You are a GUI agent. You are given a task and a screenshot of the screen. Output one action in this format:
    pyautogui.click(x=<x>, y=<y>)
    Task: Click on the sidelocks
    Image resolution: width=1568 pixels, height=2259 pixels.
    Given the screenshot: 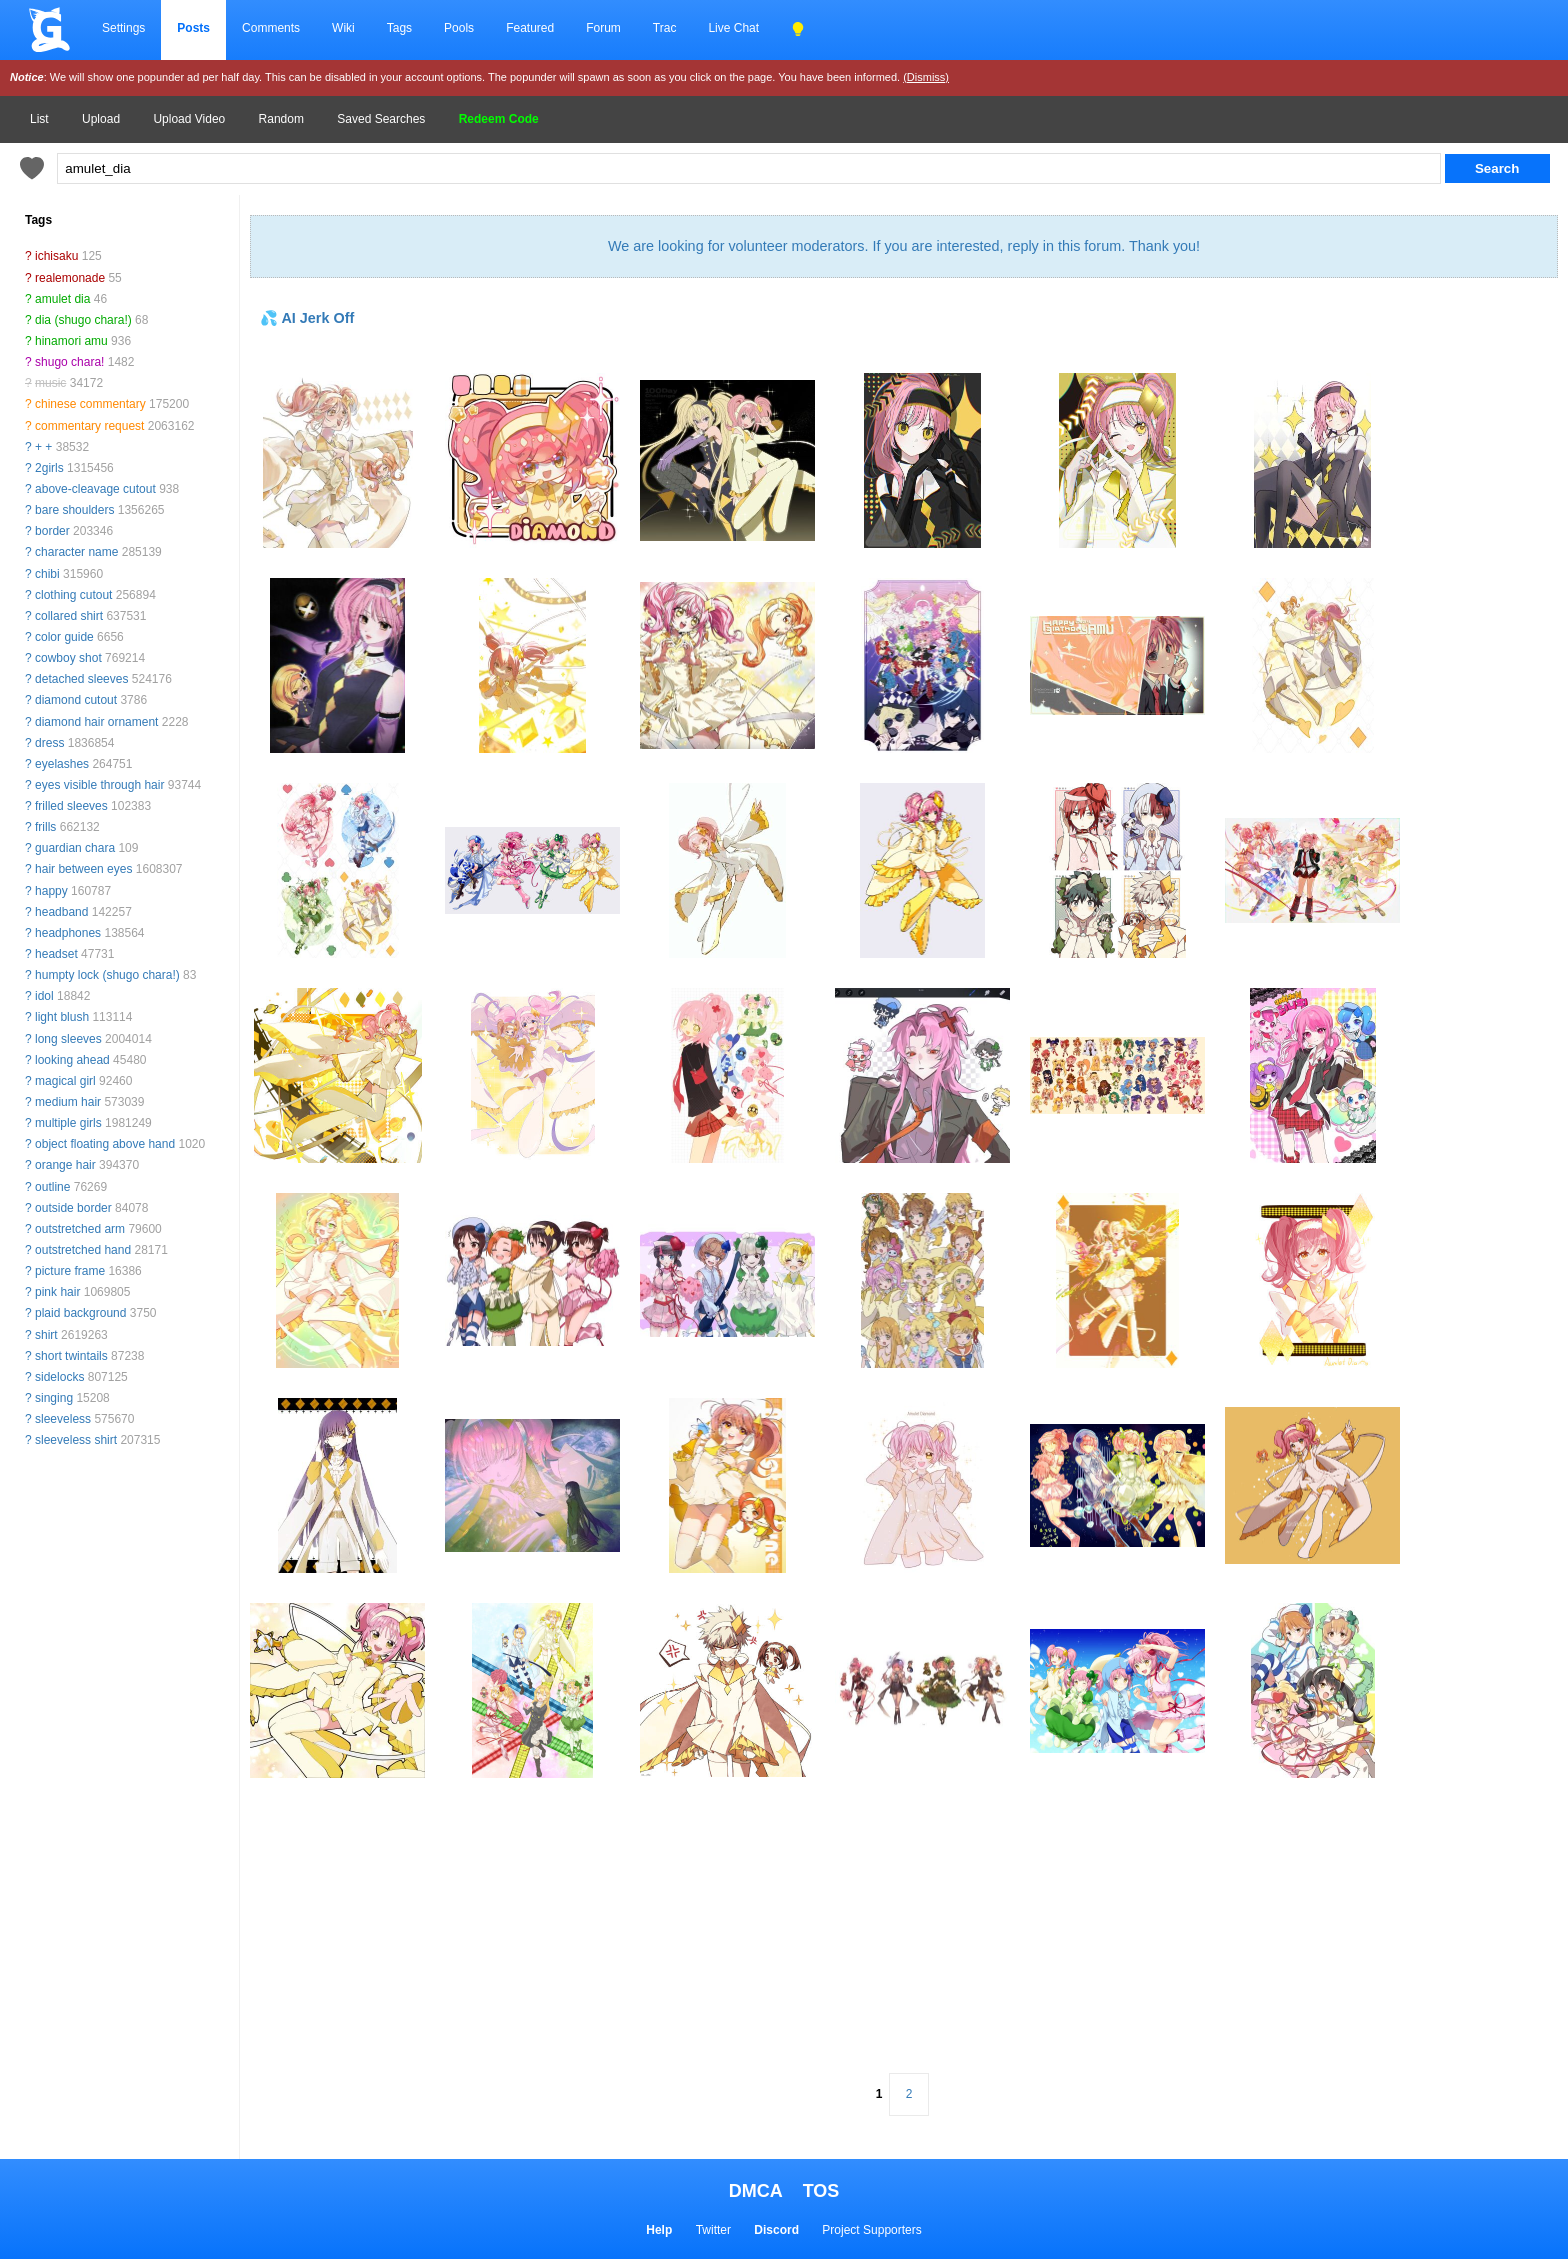 What is the action you would take?
    pyautogui.click(x=59, y=1377)
    